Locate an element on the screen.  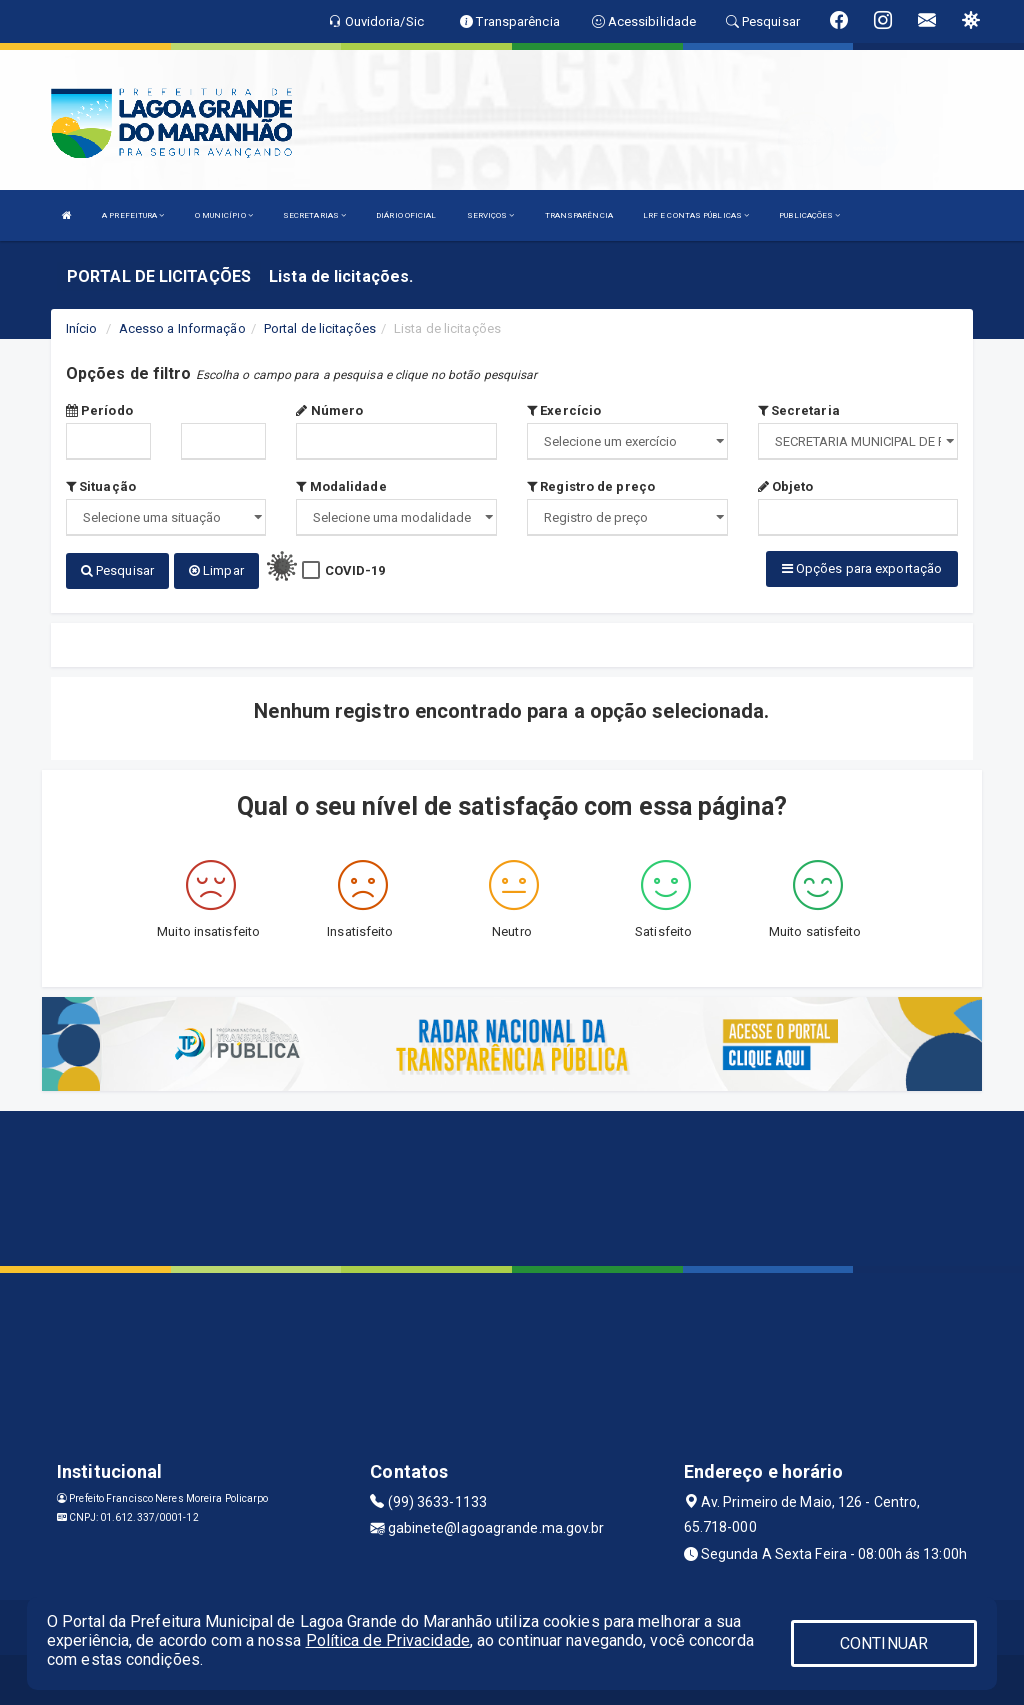
Política de Privacidade is located at coordinates (388, 1640).